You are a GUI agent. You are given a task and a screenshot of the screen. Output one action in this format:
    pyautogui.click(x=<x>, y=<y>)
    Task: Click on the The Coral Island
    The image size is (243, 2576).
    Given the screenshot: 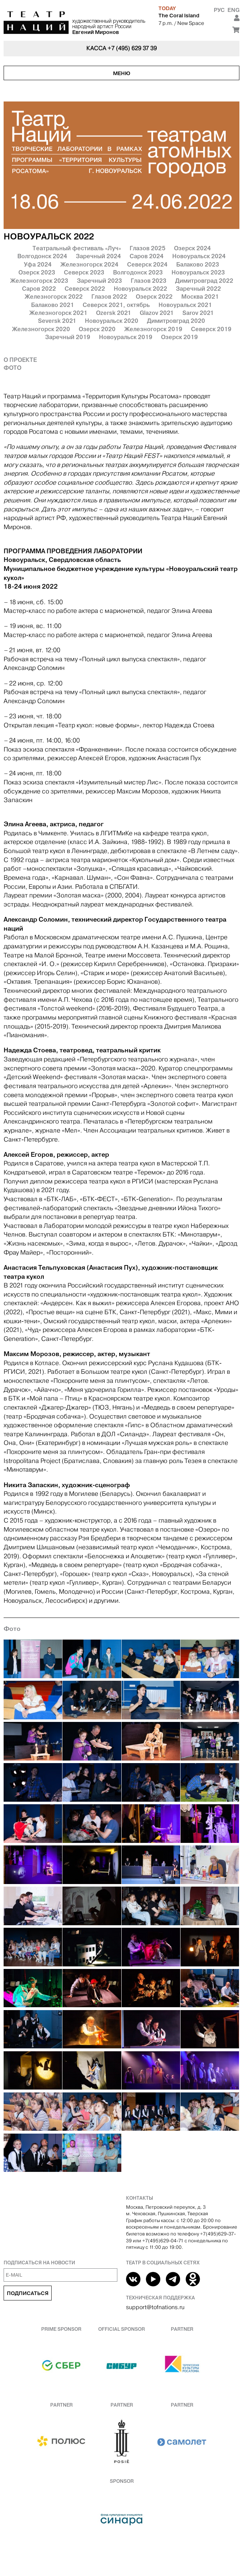 What is the action you would take?
    pyautogui.click(x=179, y=15)
    